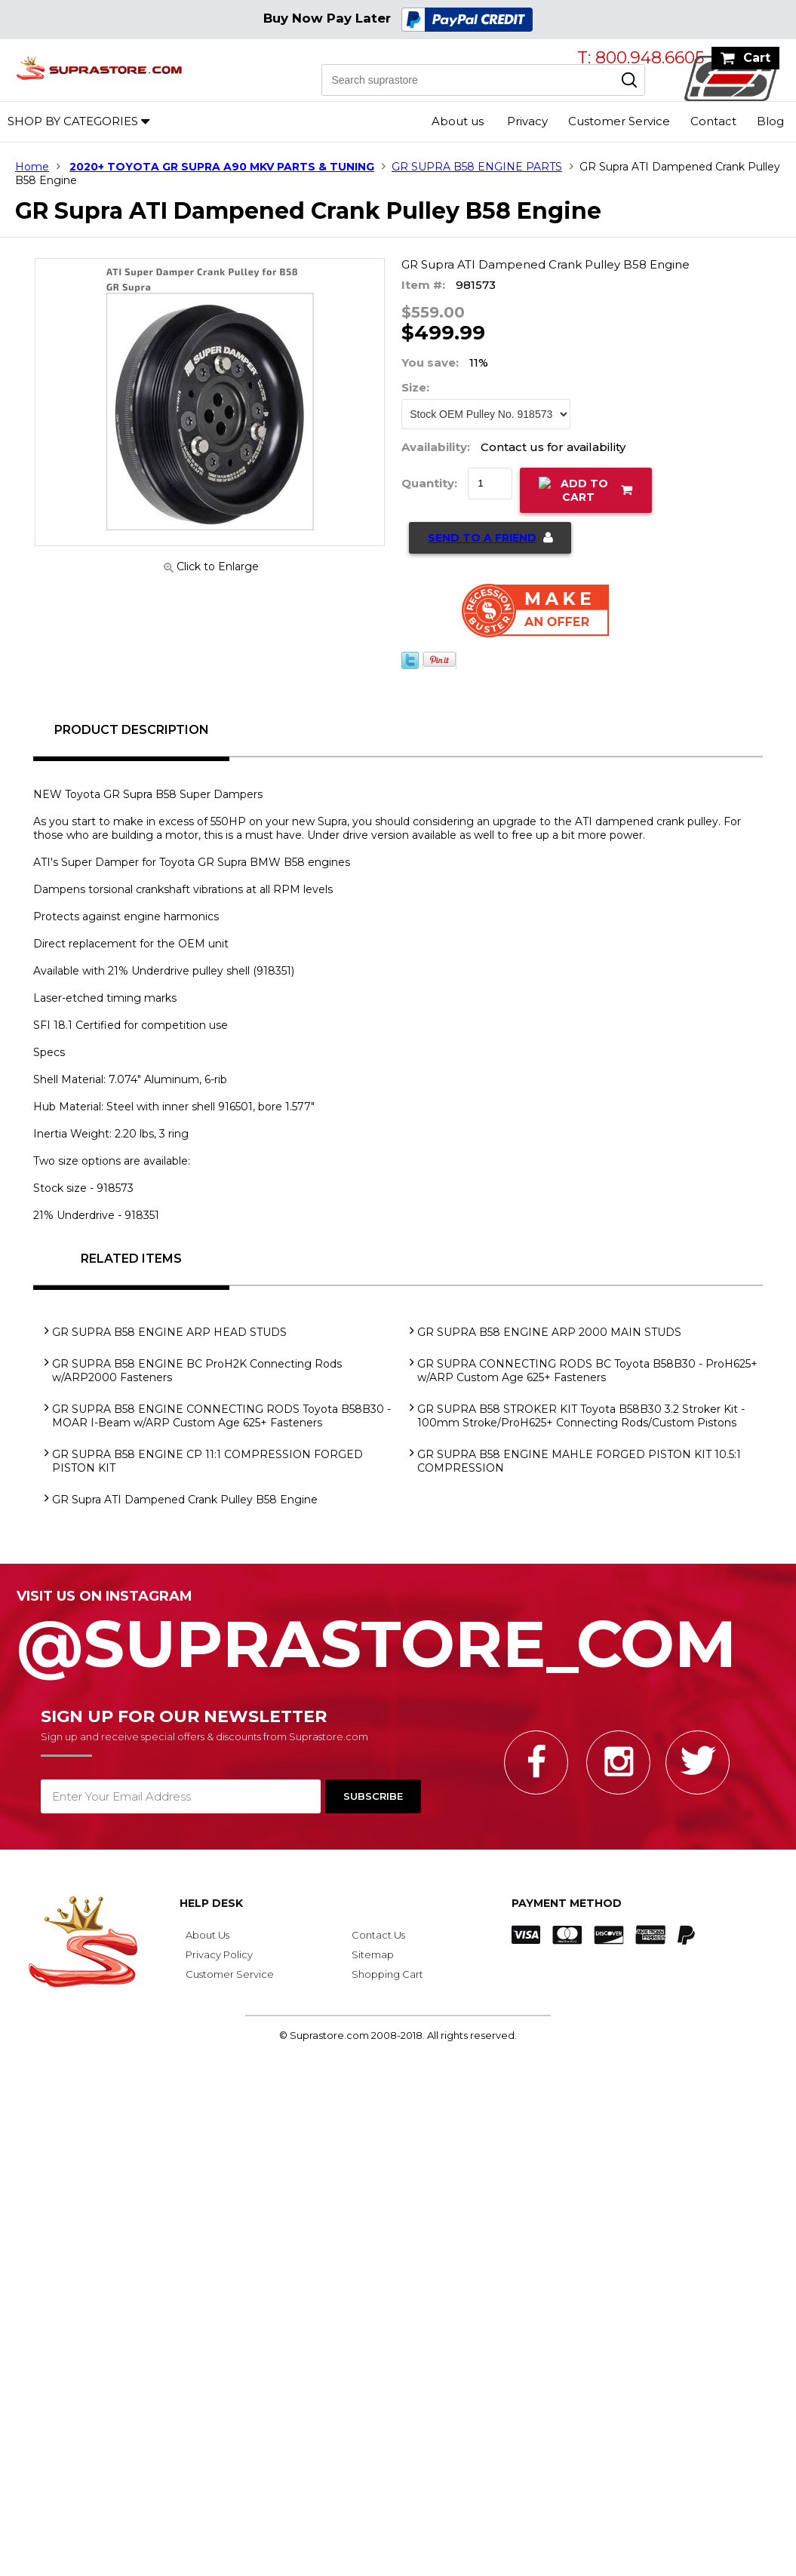 The height and width of the screenshot is (2576, 796). What do you see at coordinates (398, 1636) in the screenshot?
I see `@SupraStore_Com` at bounding box center [398, 1636].